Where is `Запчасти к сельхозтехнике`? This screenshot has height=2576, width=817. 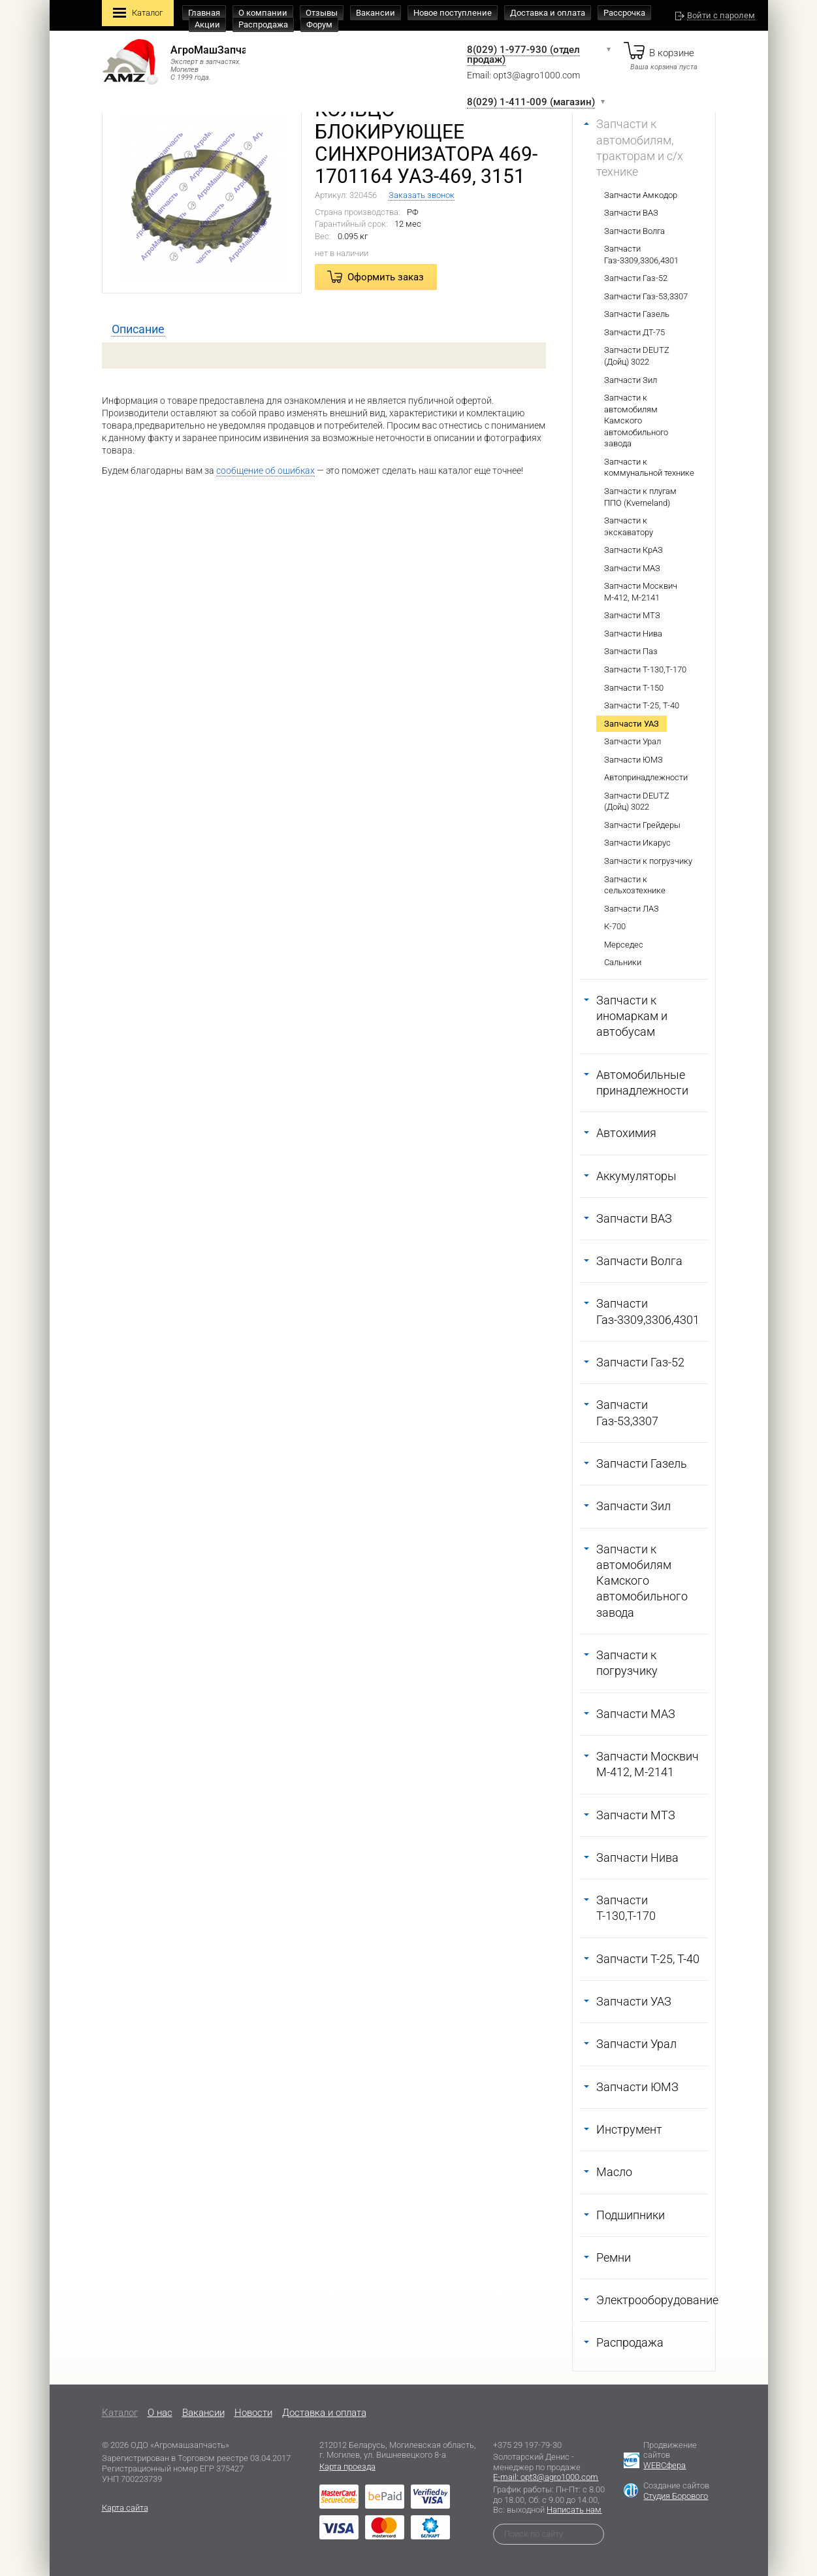
Запчасти к сельхозтехнике is located at coordinates (634, 885).